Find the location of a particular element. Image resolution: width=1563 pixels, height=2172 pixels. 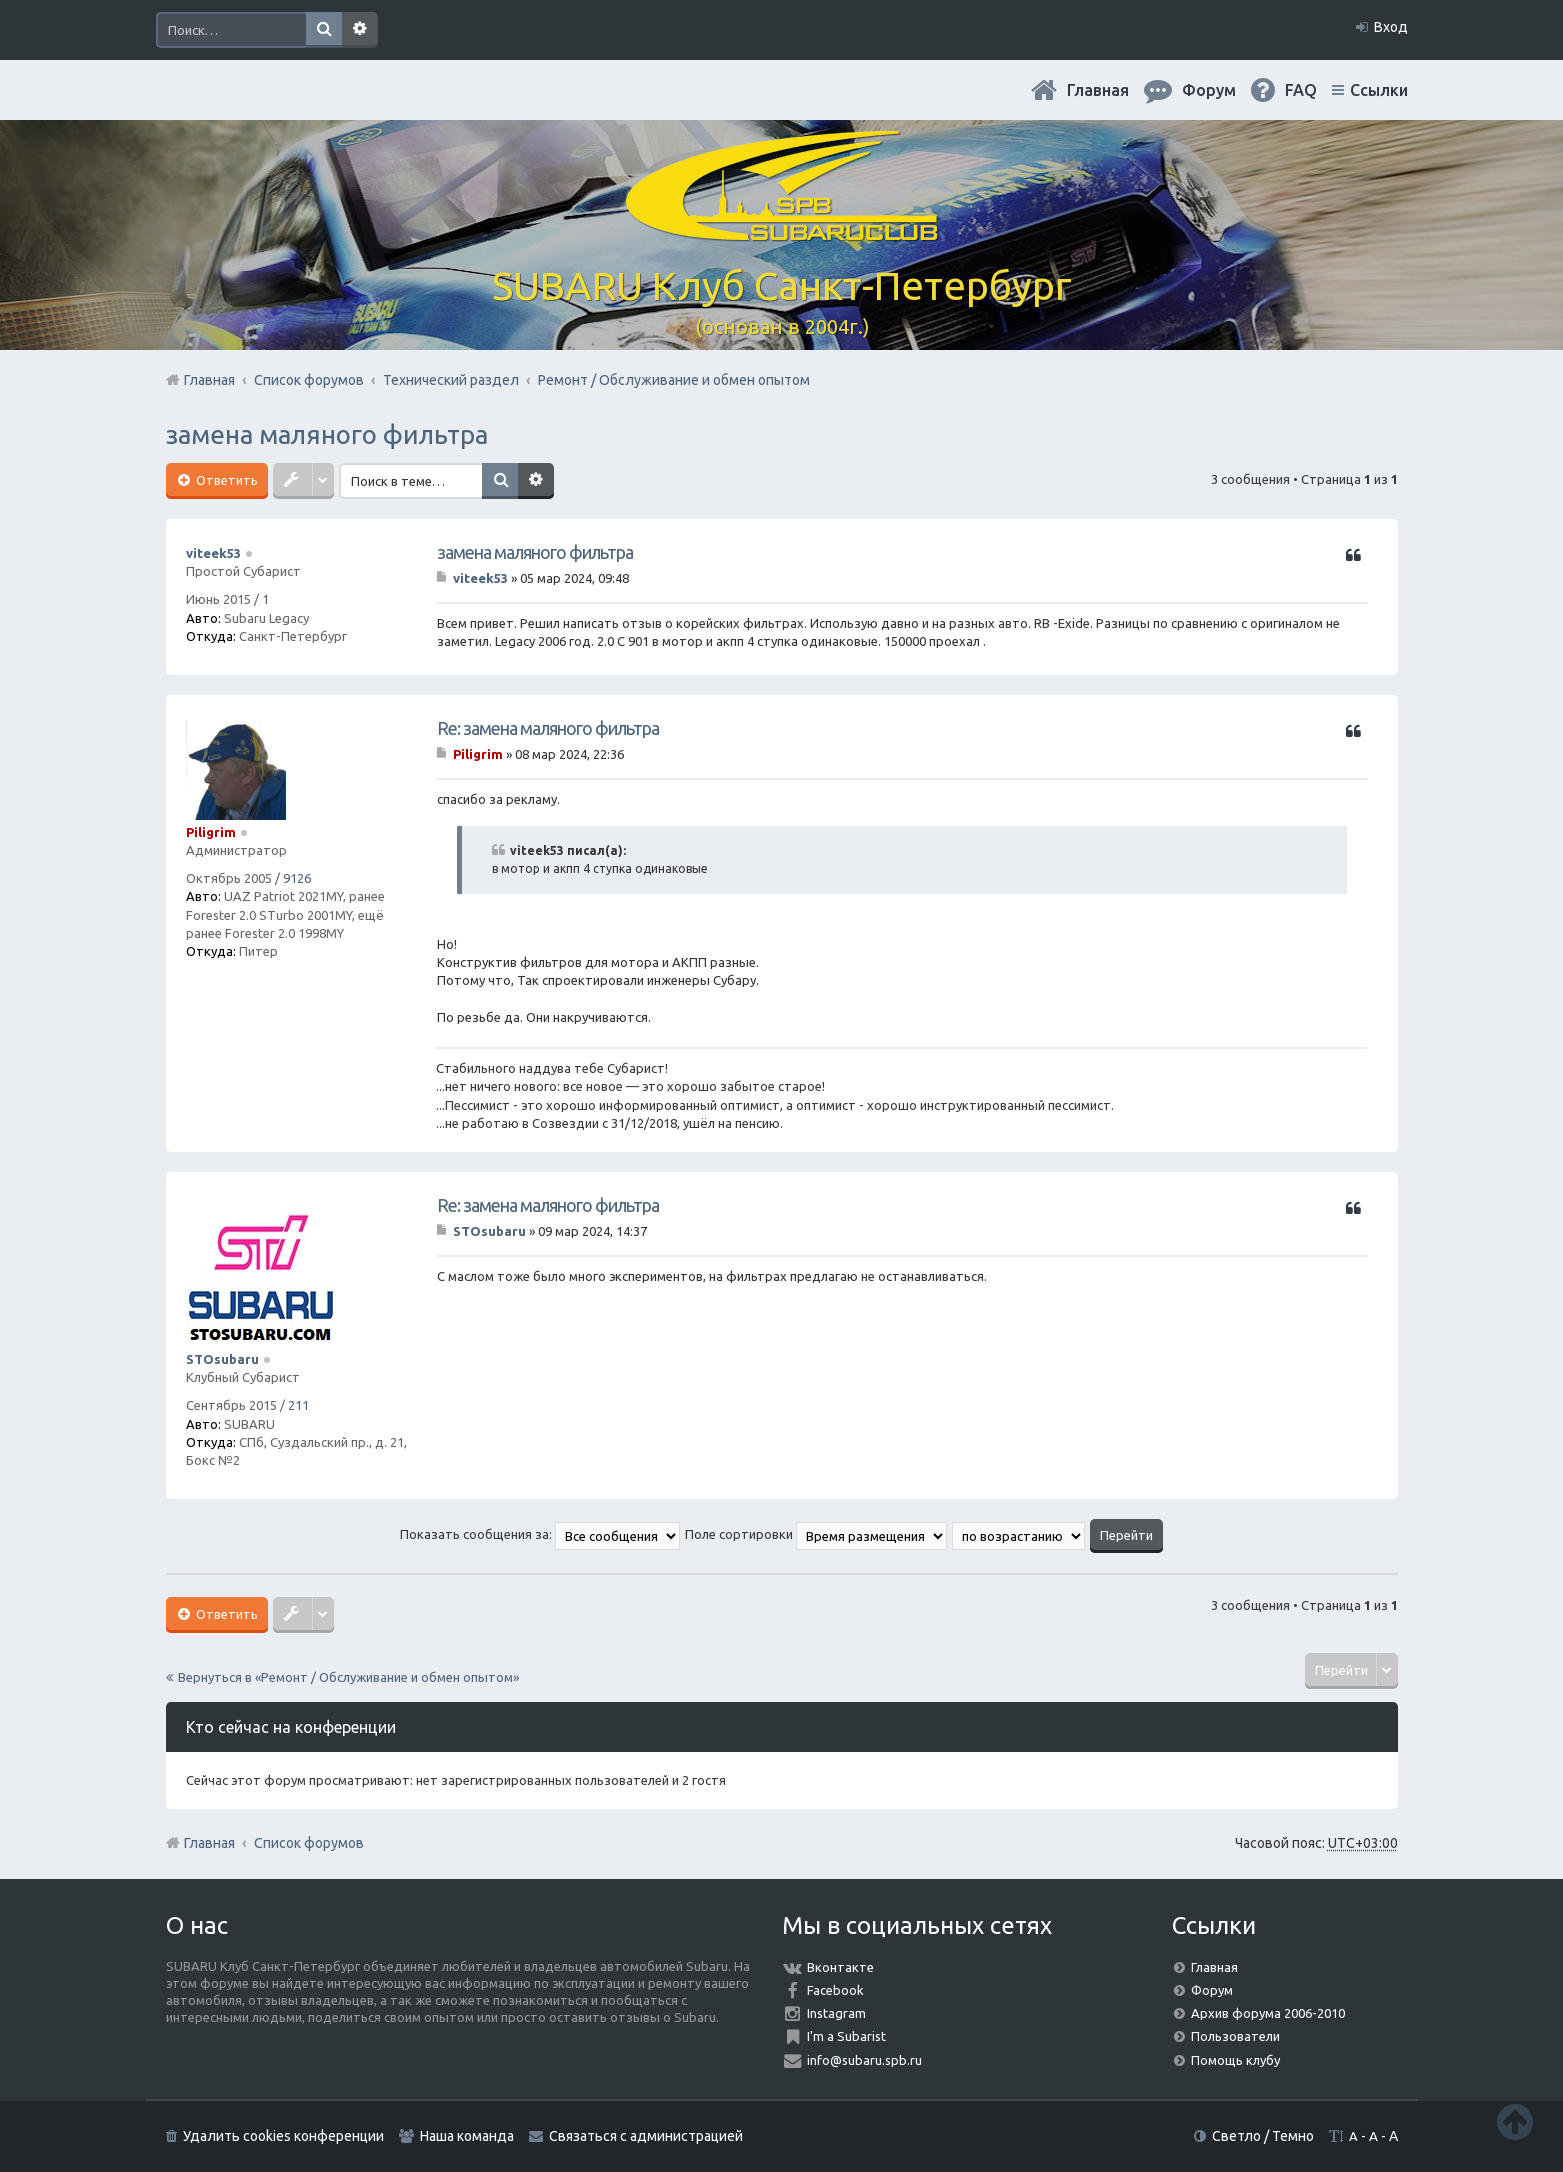

Помощь клубу is located at coordinates (1235, 2060).